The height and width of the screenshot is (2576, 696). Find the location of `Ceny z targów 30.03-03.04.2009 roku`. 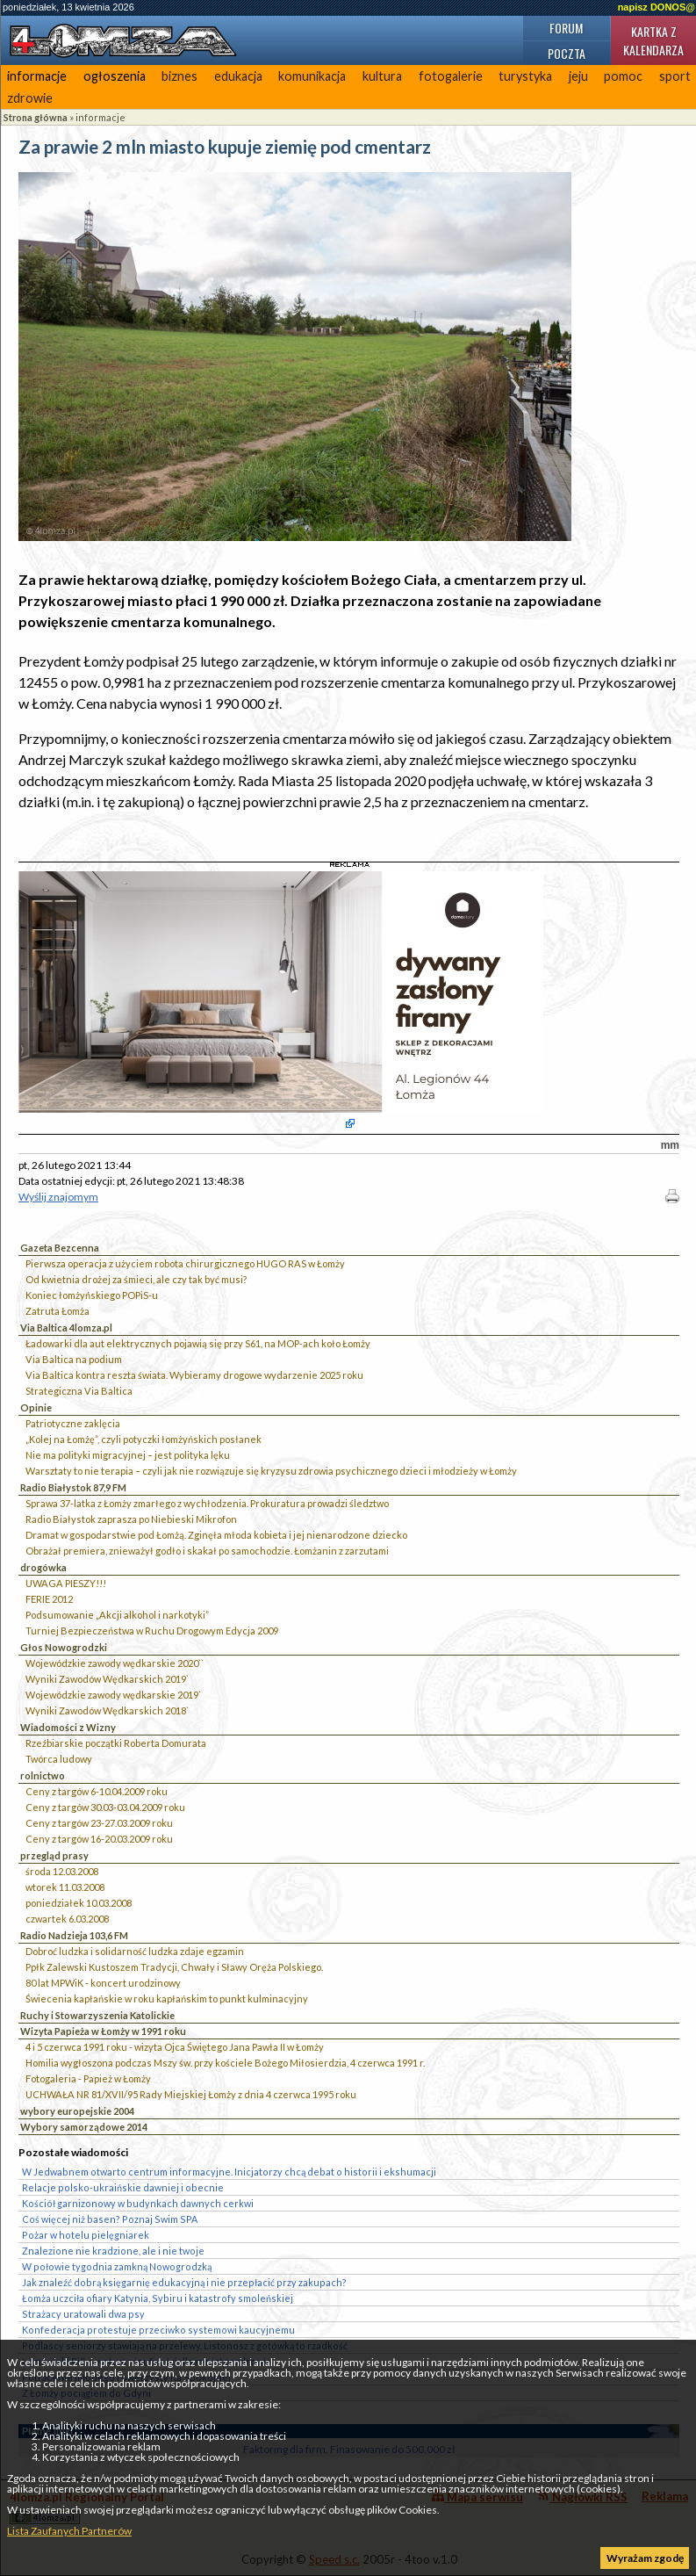

Ceny z targów 30.03-03.04.2009 roku is located at coordinates (105, 1807).